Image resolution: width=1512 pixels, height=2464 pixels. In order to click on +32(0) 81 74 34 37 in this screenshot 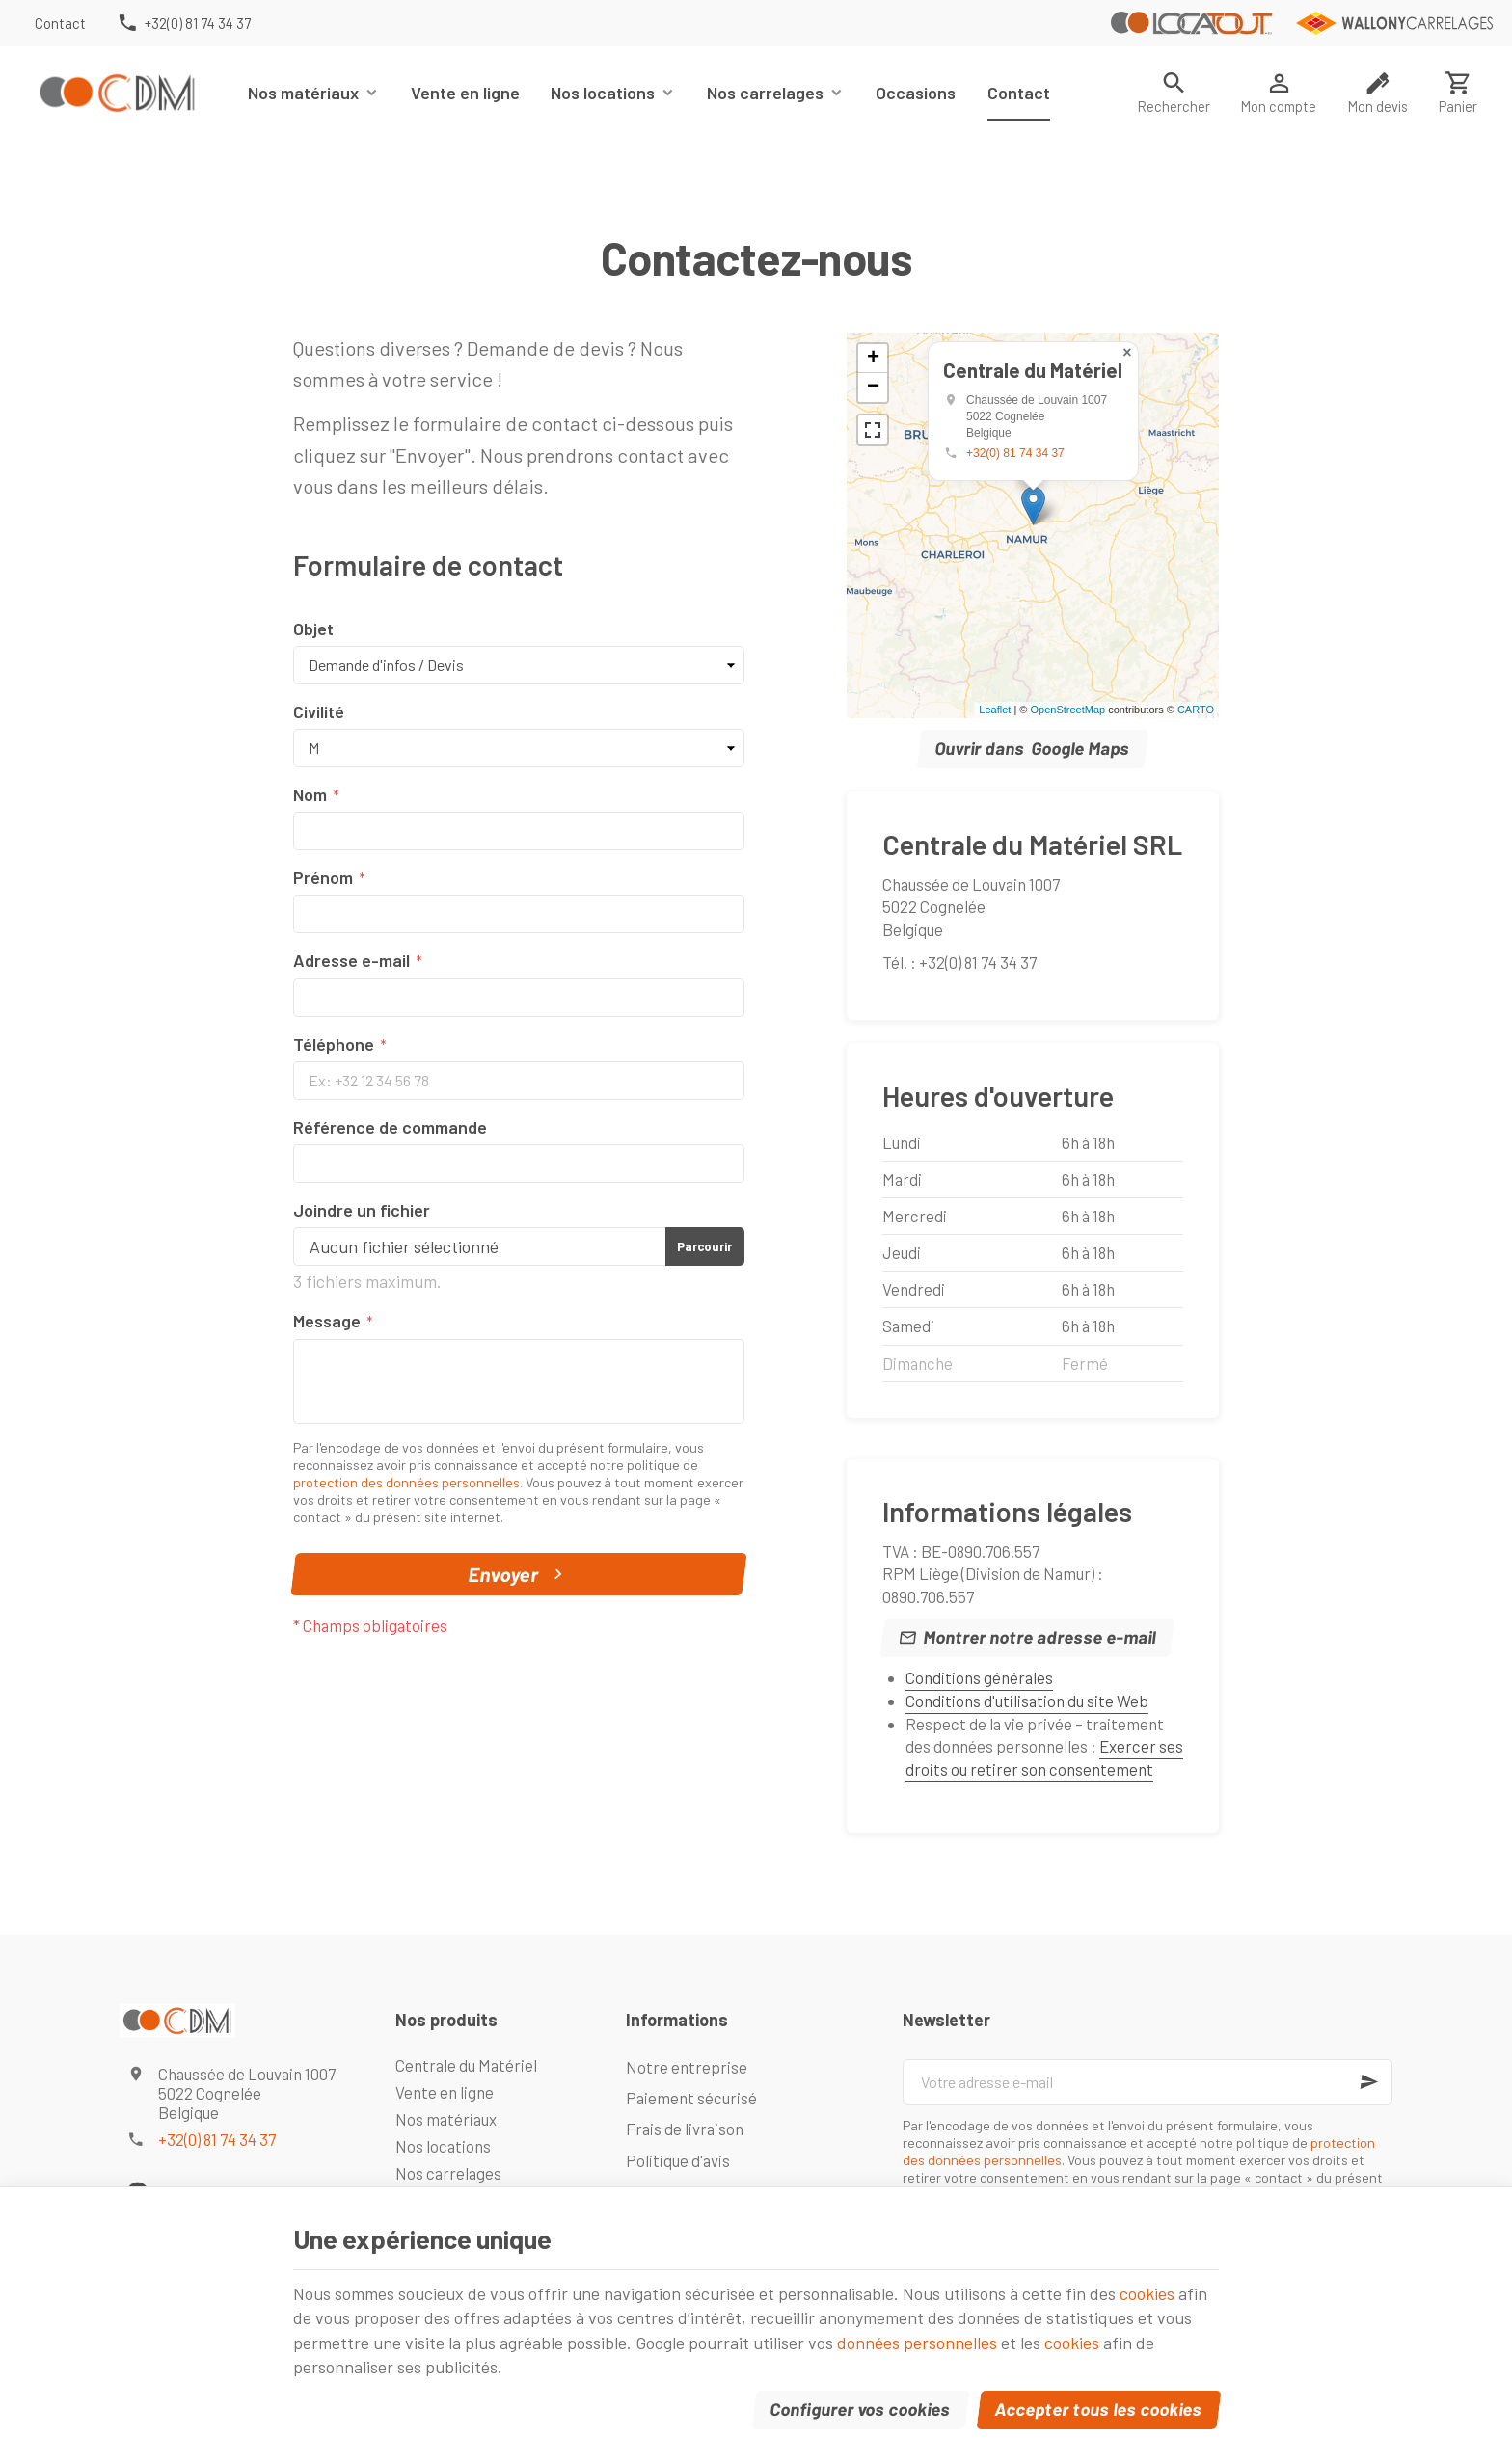, I will do `click(1015, 453)`.